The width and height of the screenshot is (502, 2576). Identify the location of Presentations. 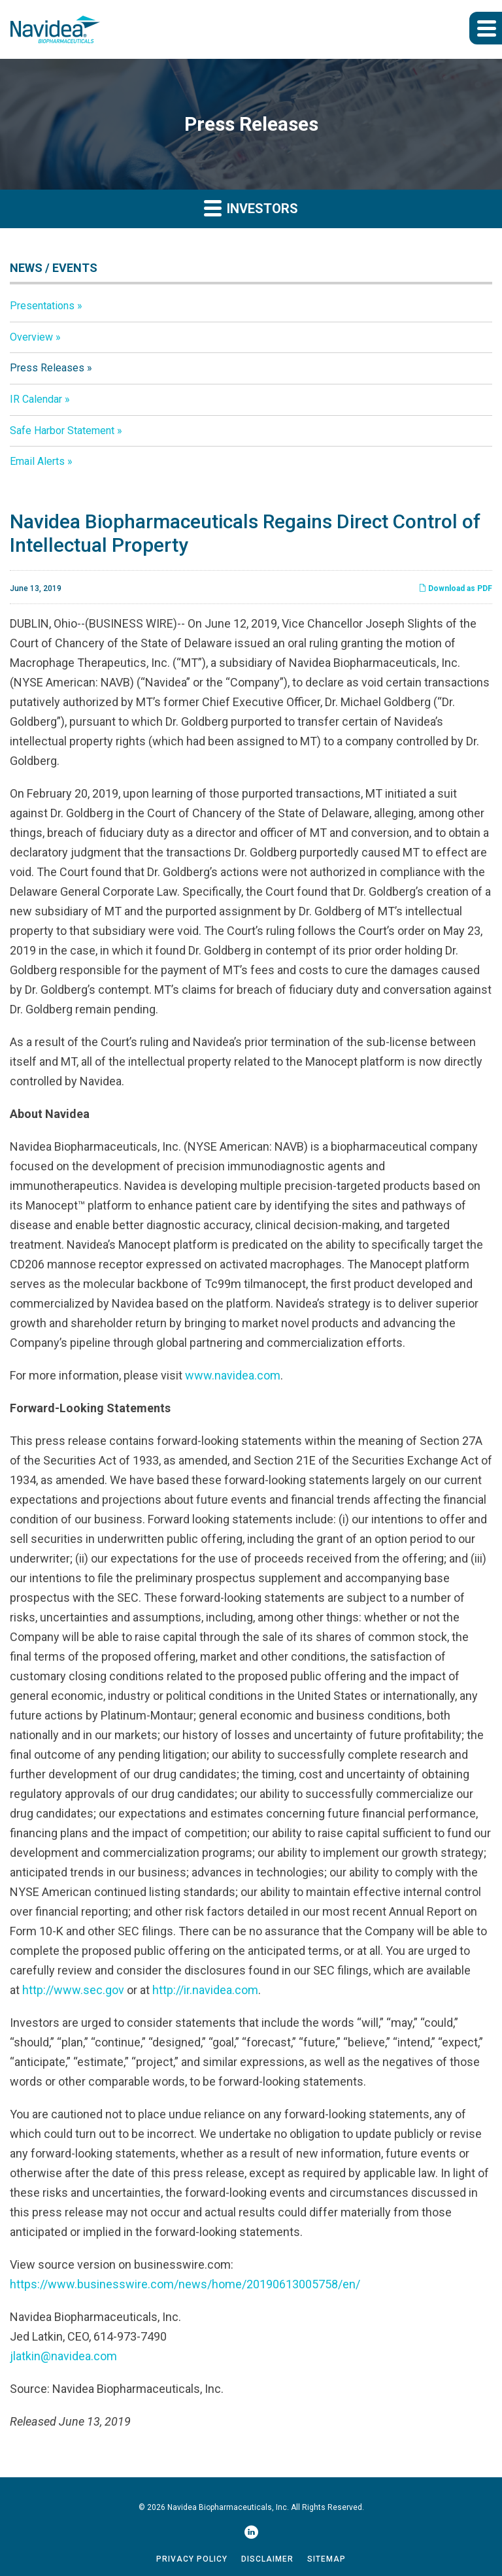
(42, 305).